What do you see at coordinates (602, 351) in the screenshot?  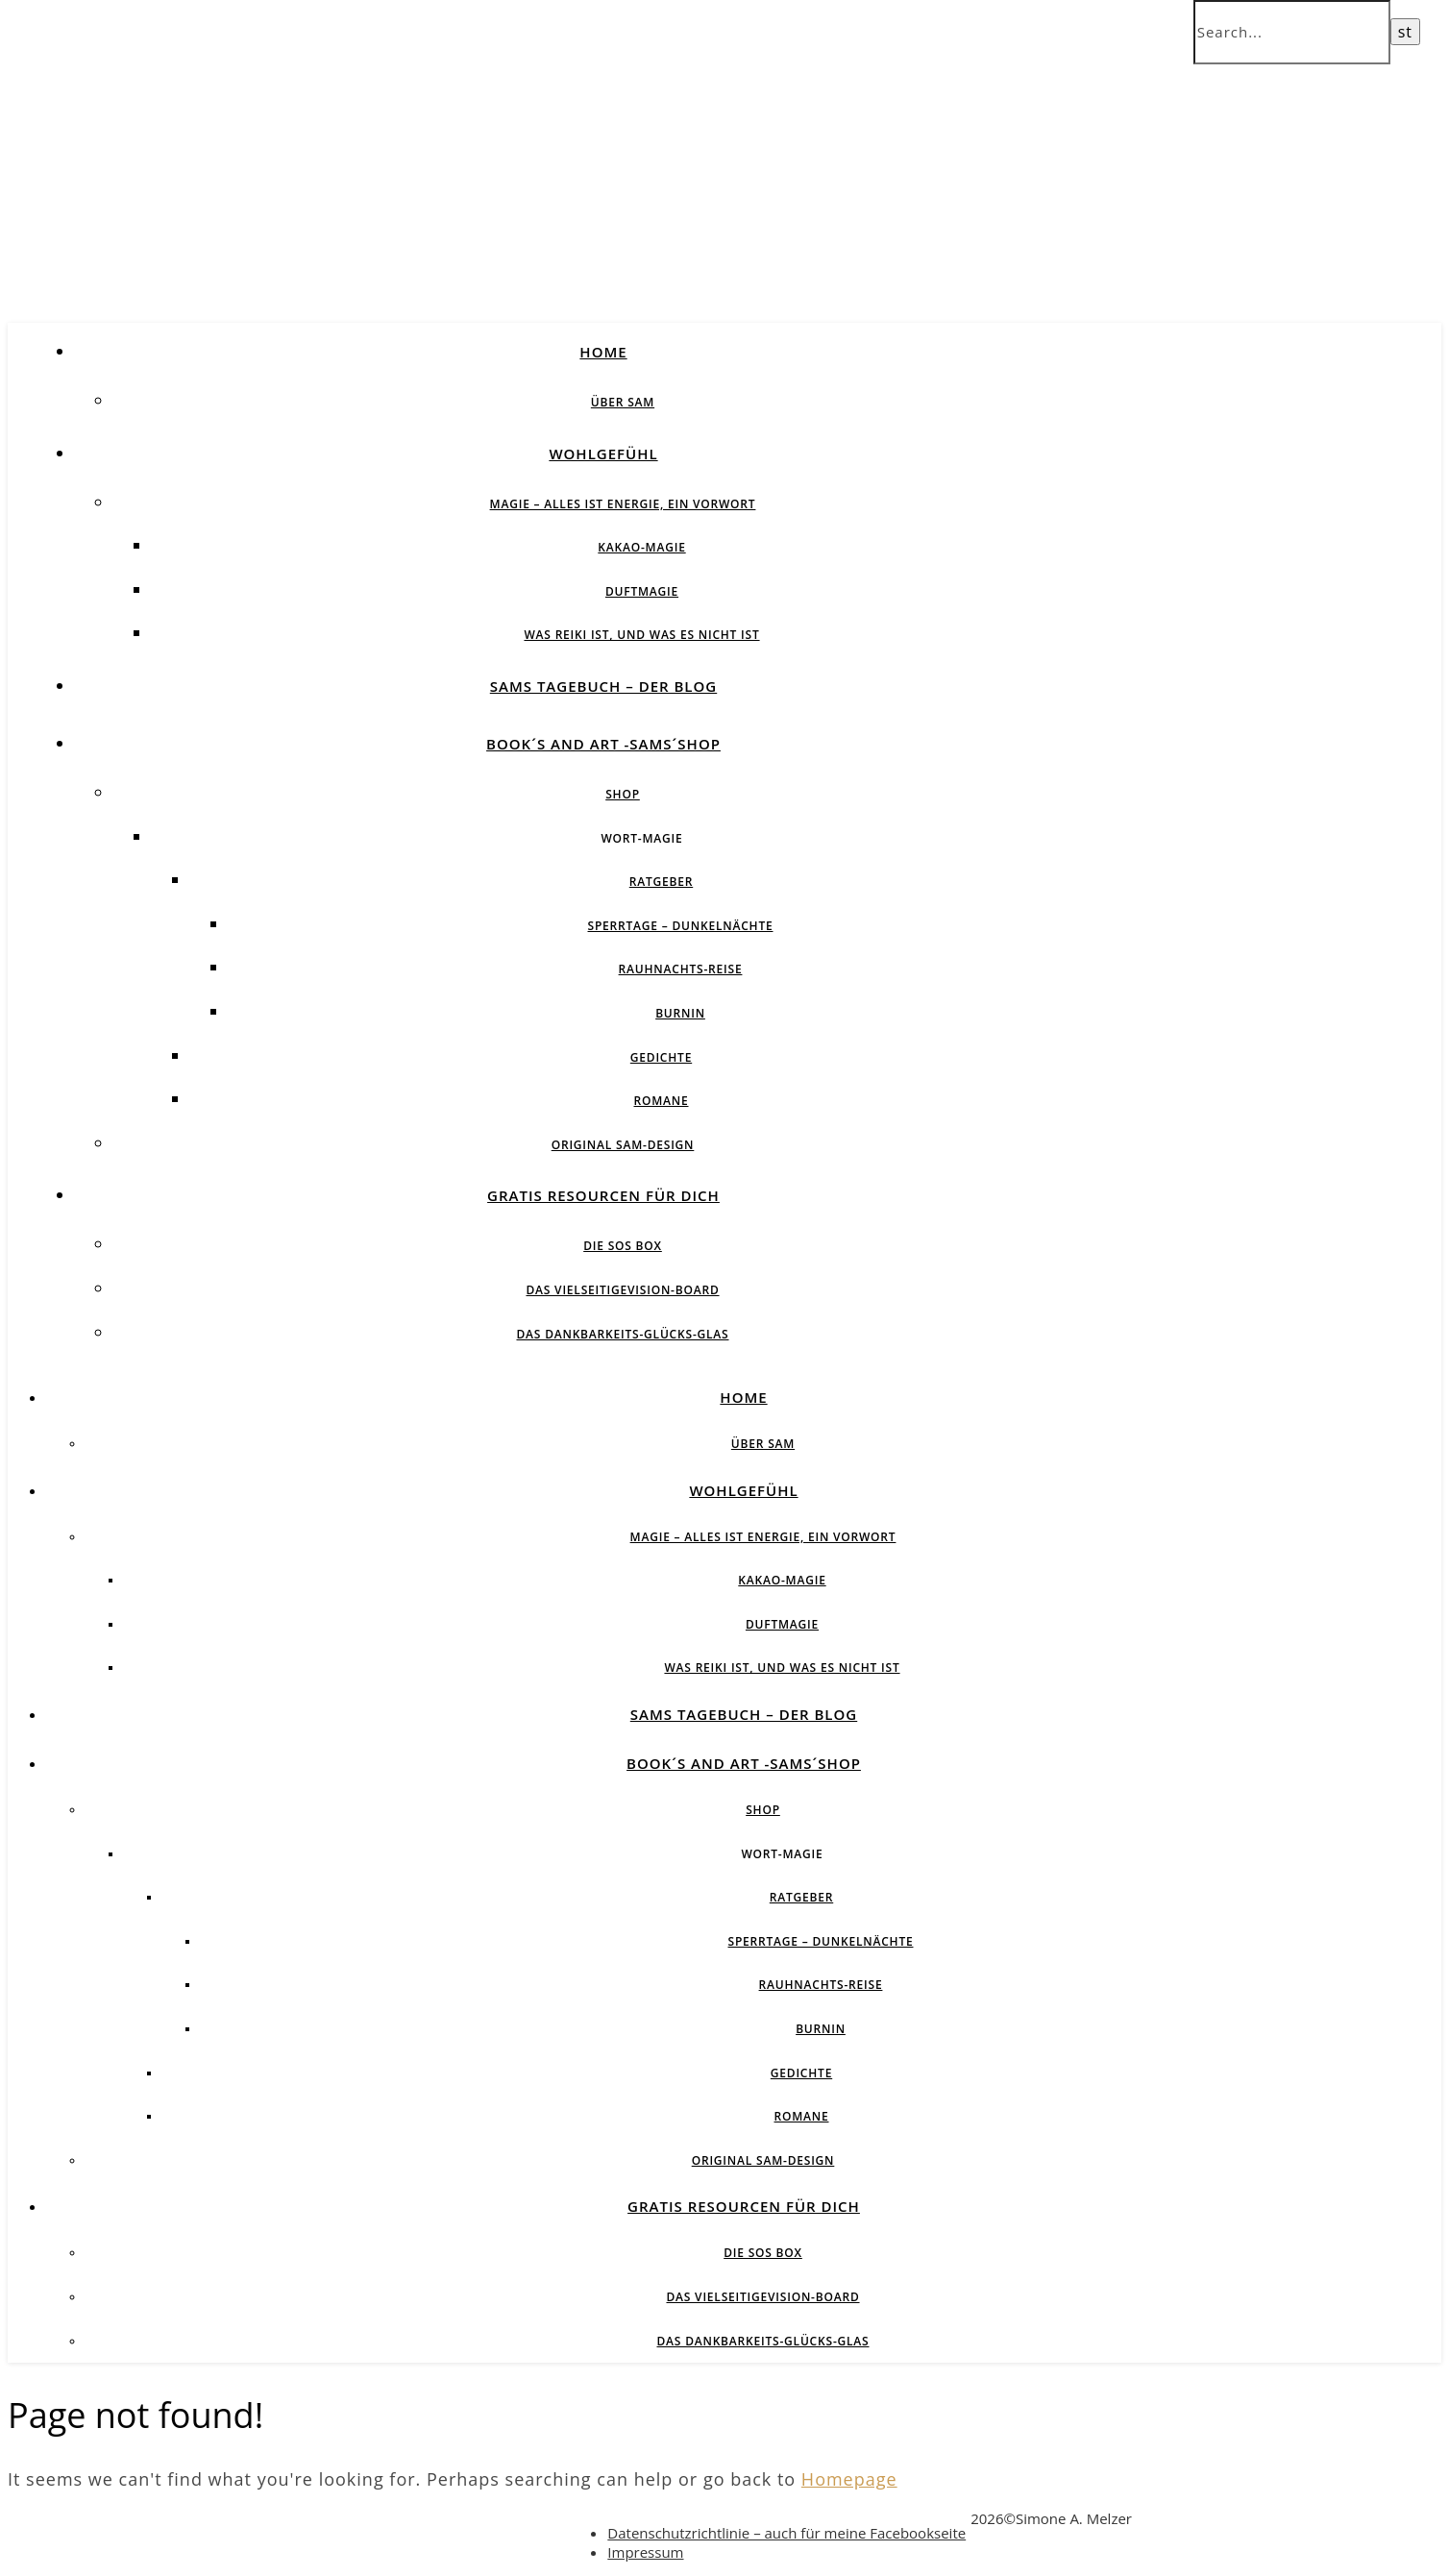 I see `Home` at bounding box center [602, 351].